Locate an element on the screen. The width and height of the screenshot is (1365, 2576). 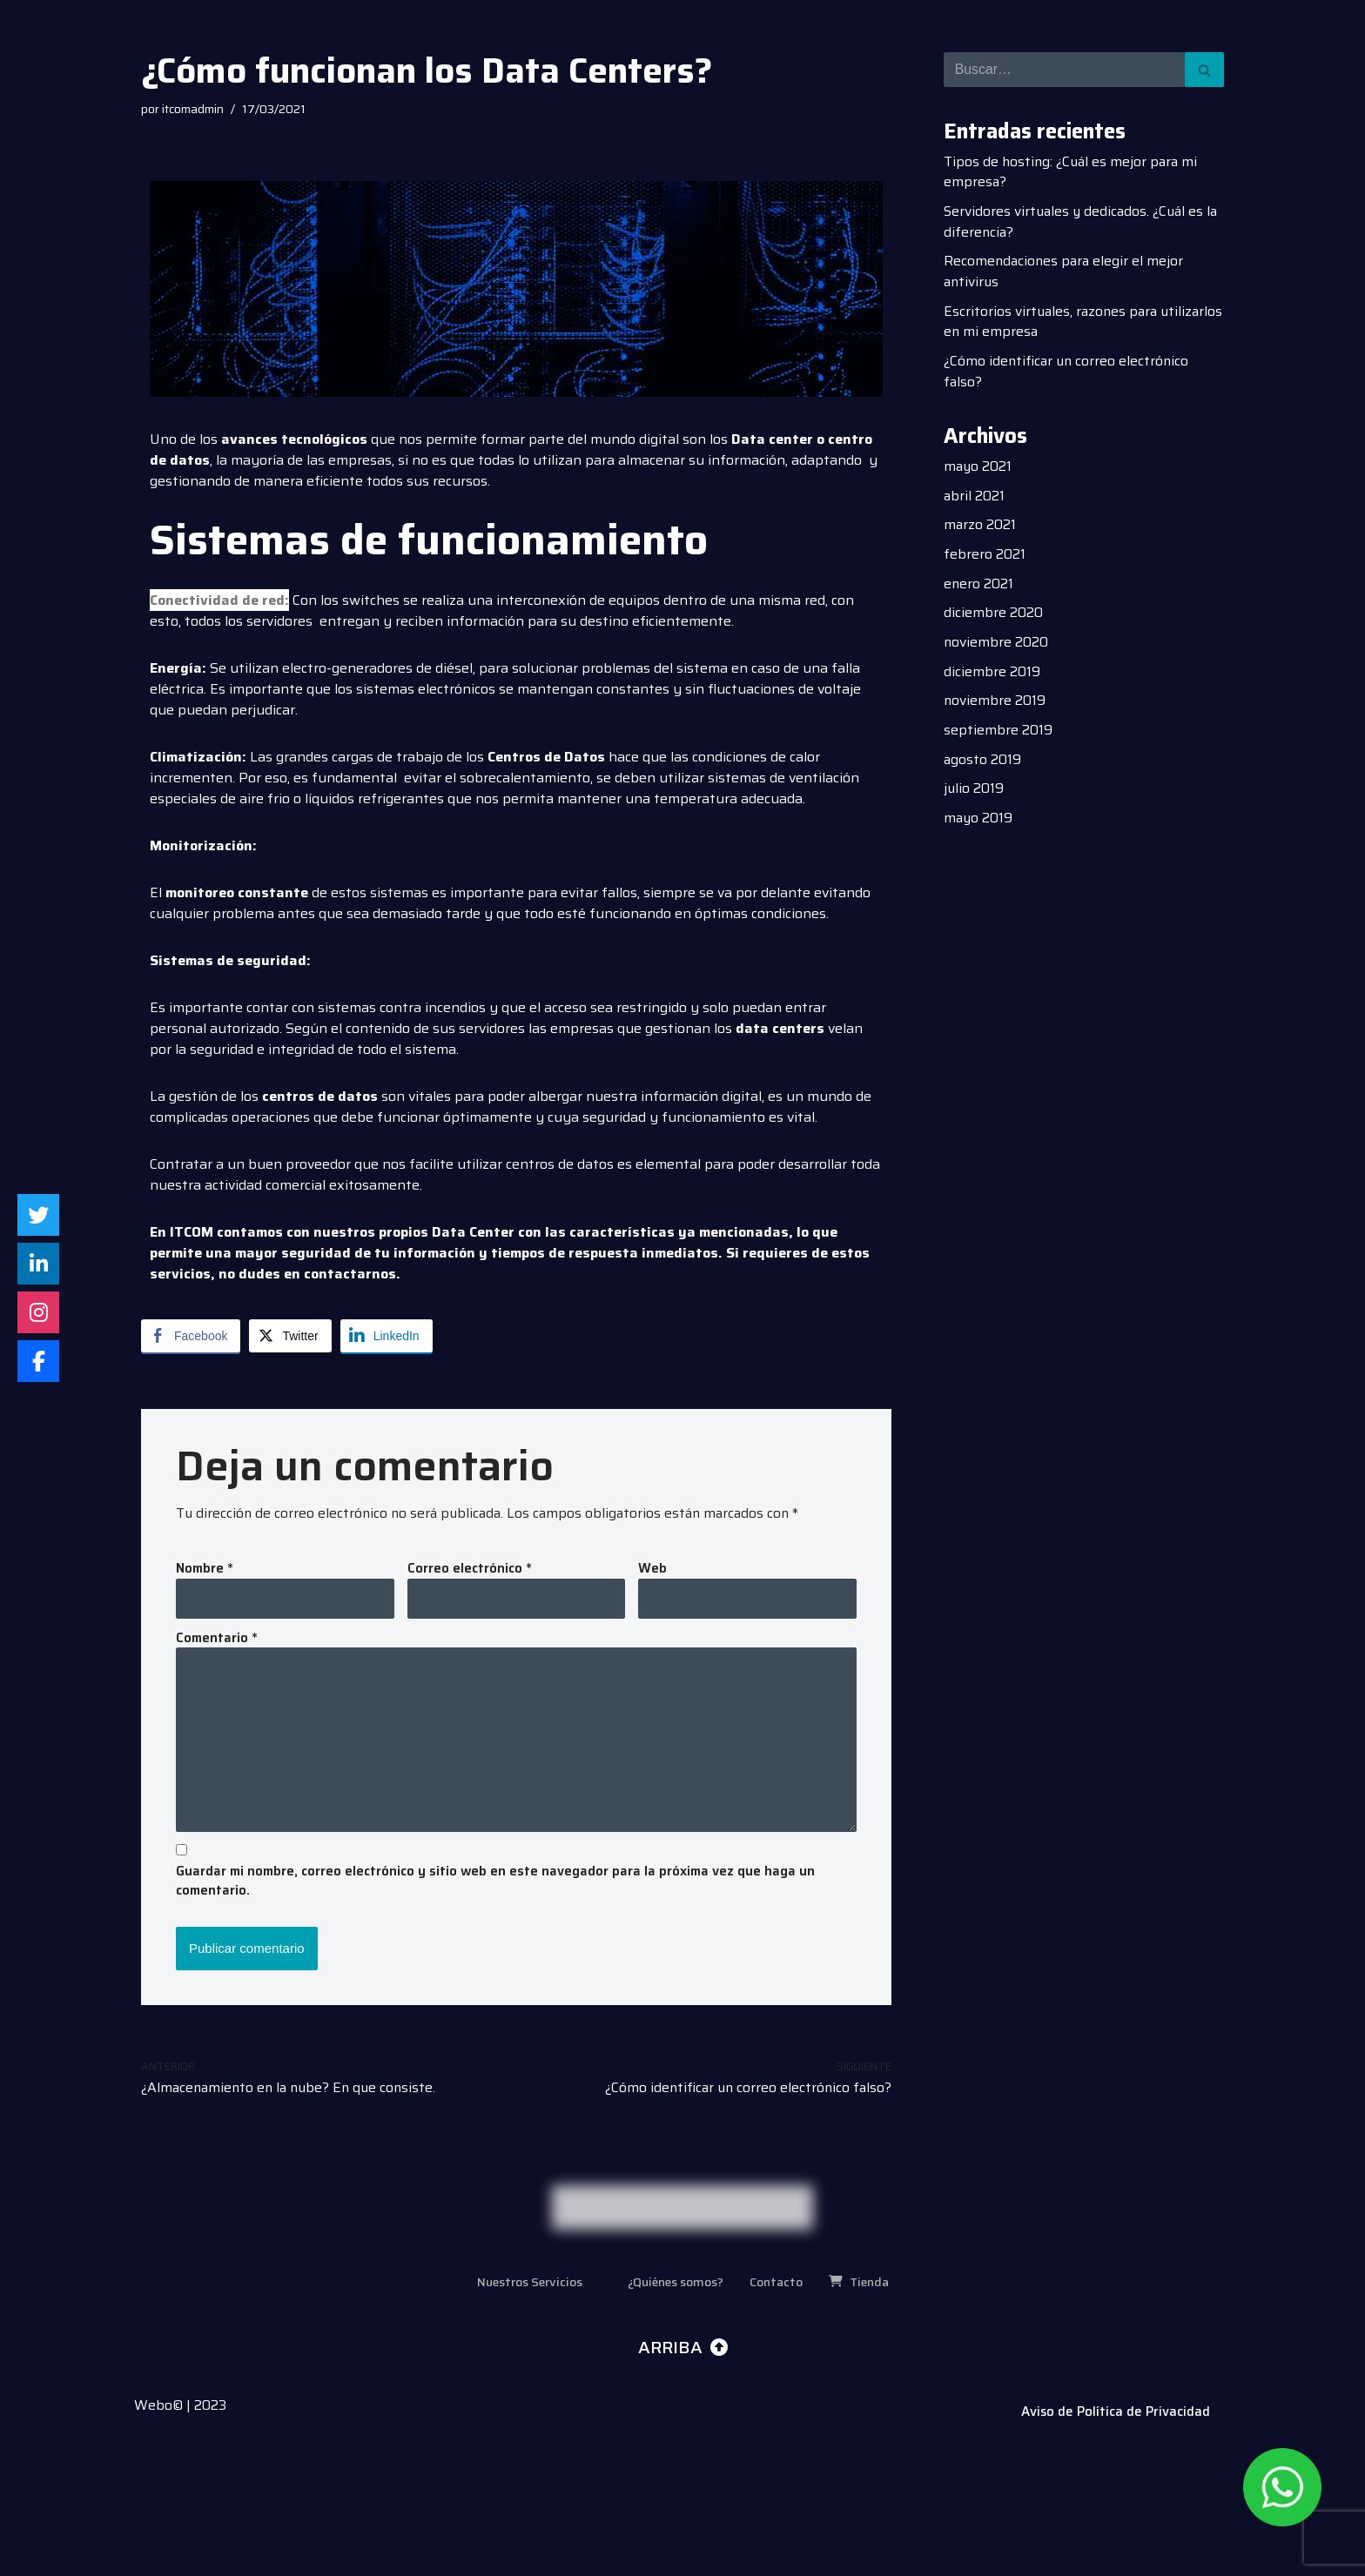
febrero 2021 is located at coordinates (984, 558).